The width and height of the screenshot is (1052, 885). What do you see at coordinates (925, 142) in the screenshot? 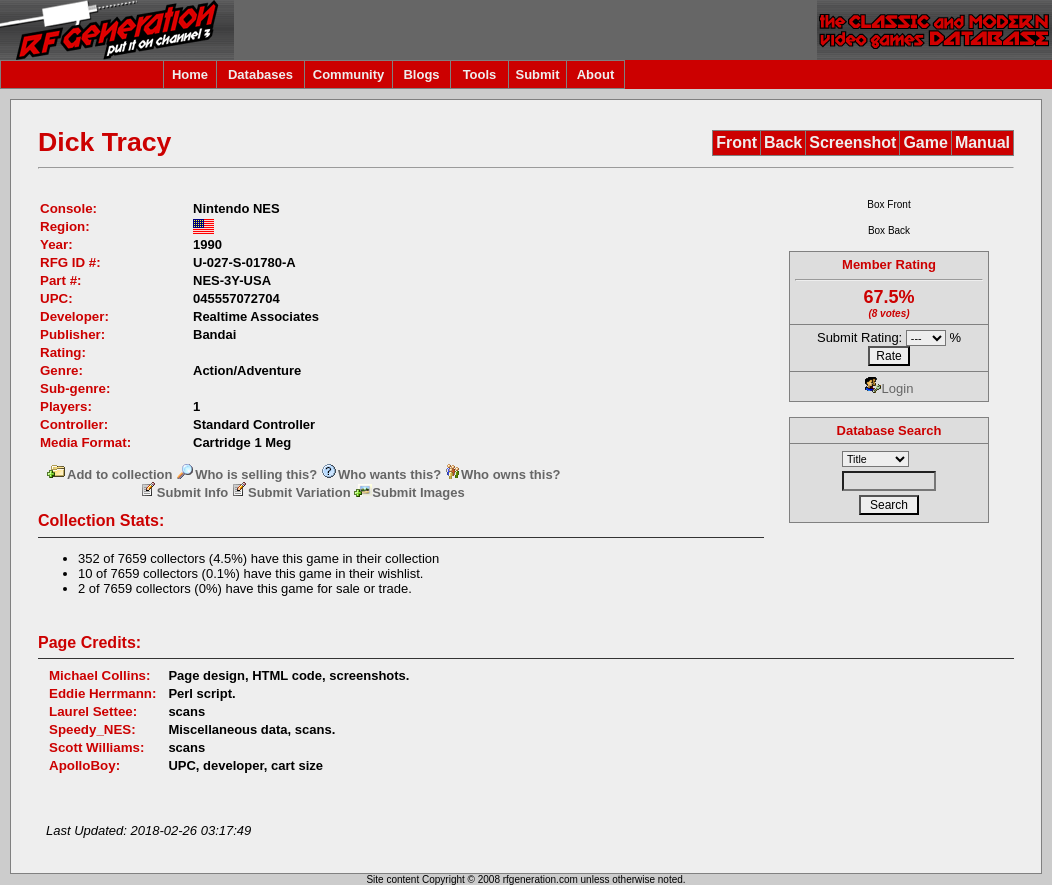
I see `Game` at bounding box center [925, 142].